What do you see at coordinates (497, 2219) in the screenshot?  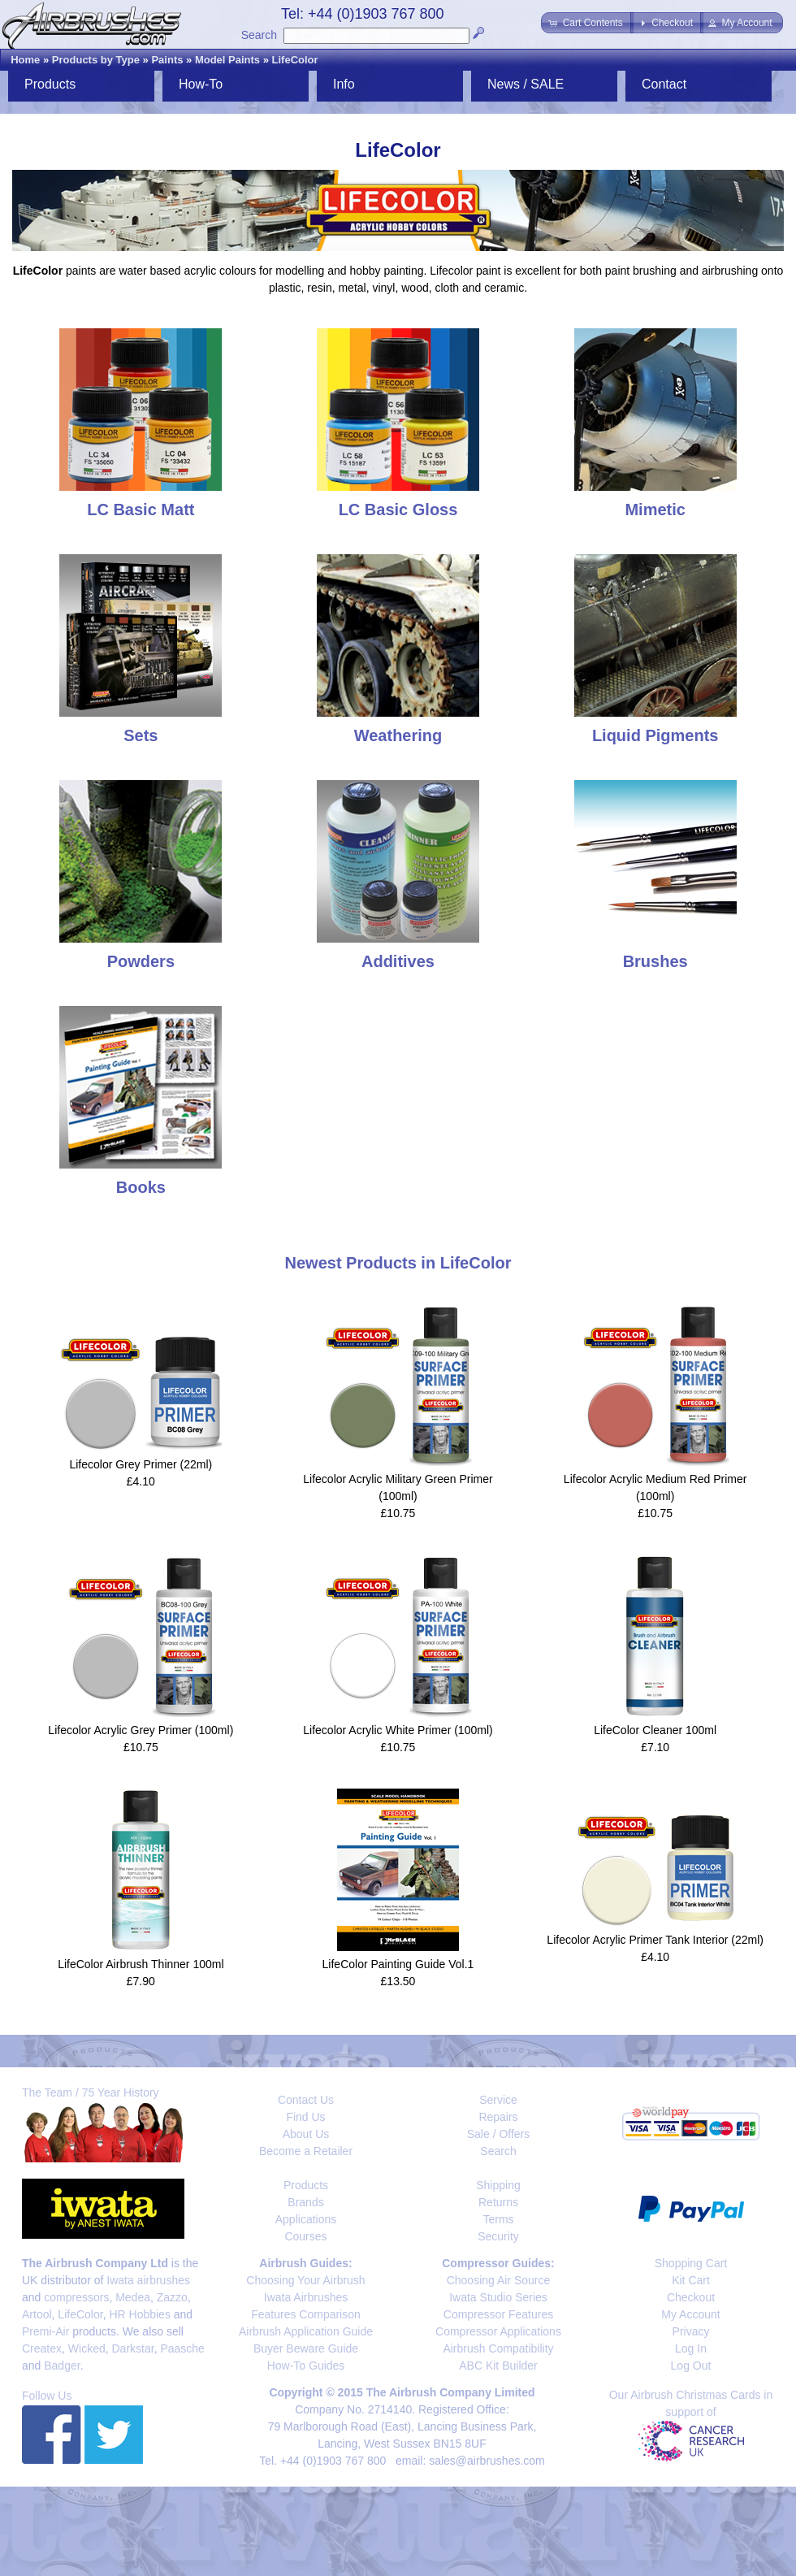 I see `Terms` at bounding box center [497, 2219].